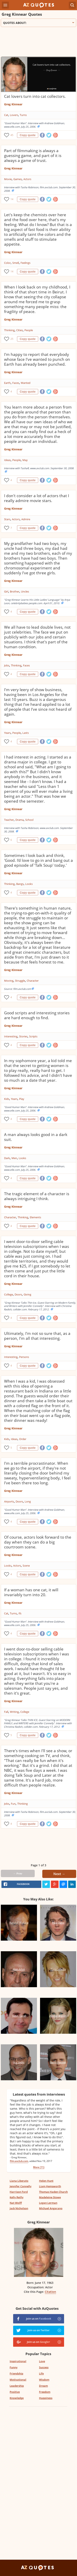 The image size is (77, 2576). I want to click on Color, so click(7, 263).